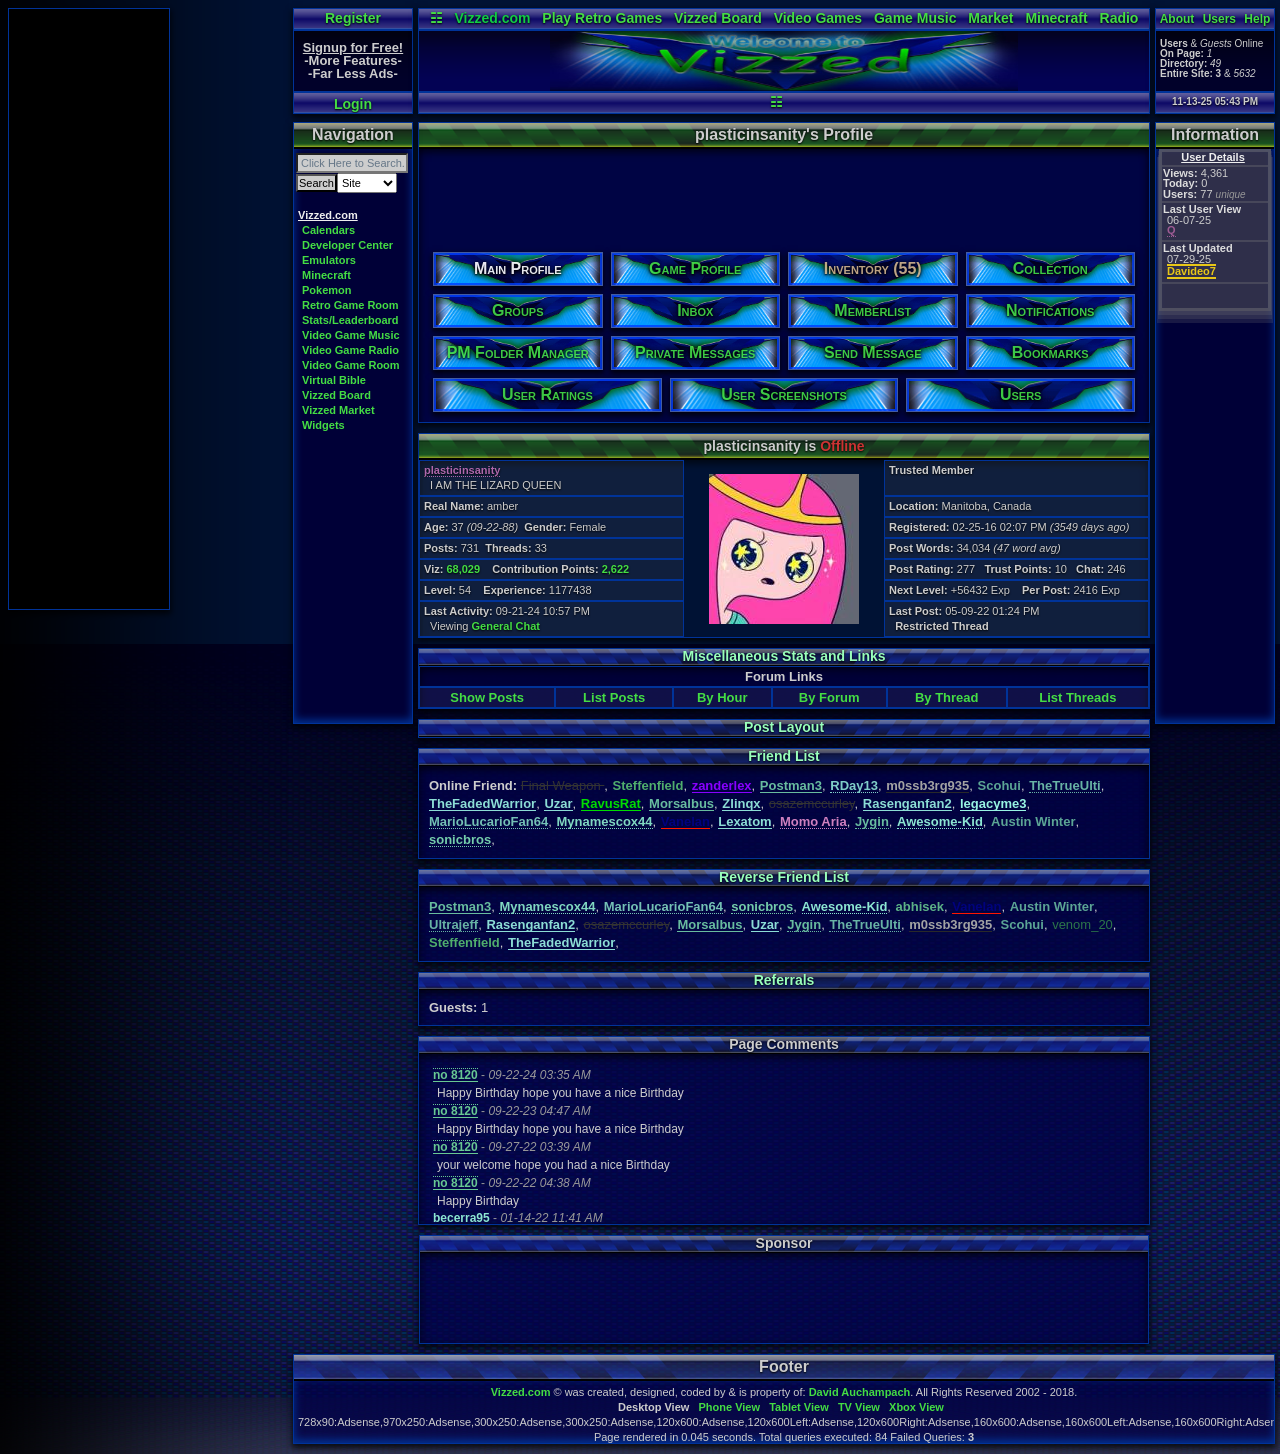 This screenshot has height=1454, width=1280. What do you see at coordinates (614, 697) in the screenshot?
I see `List Posts` at bounding box center [614, 697].